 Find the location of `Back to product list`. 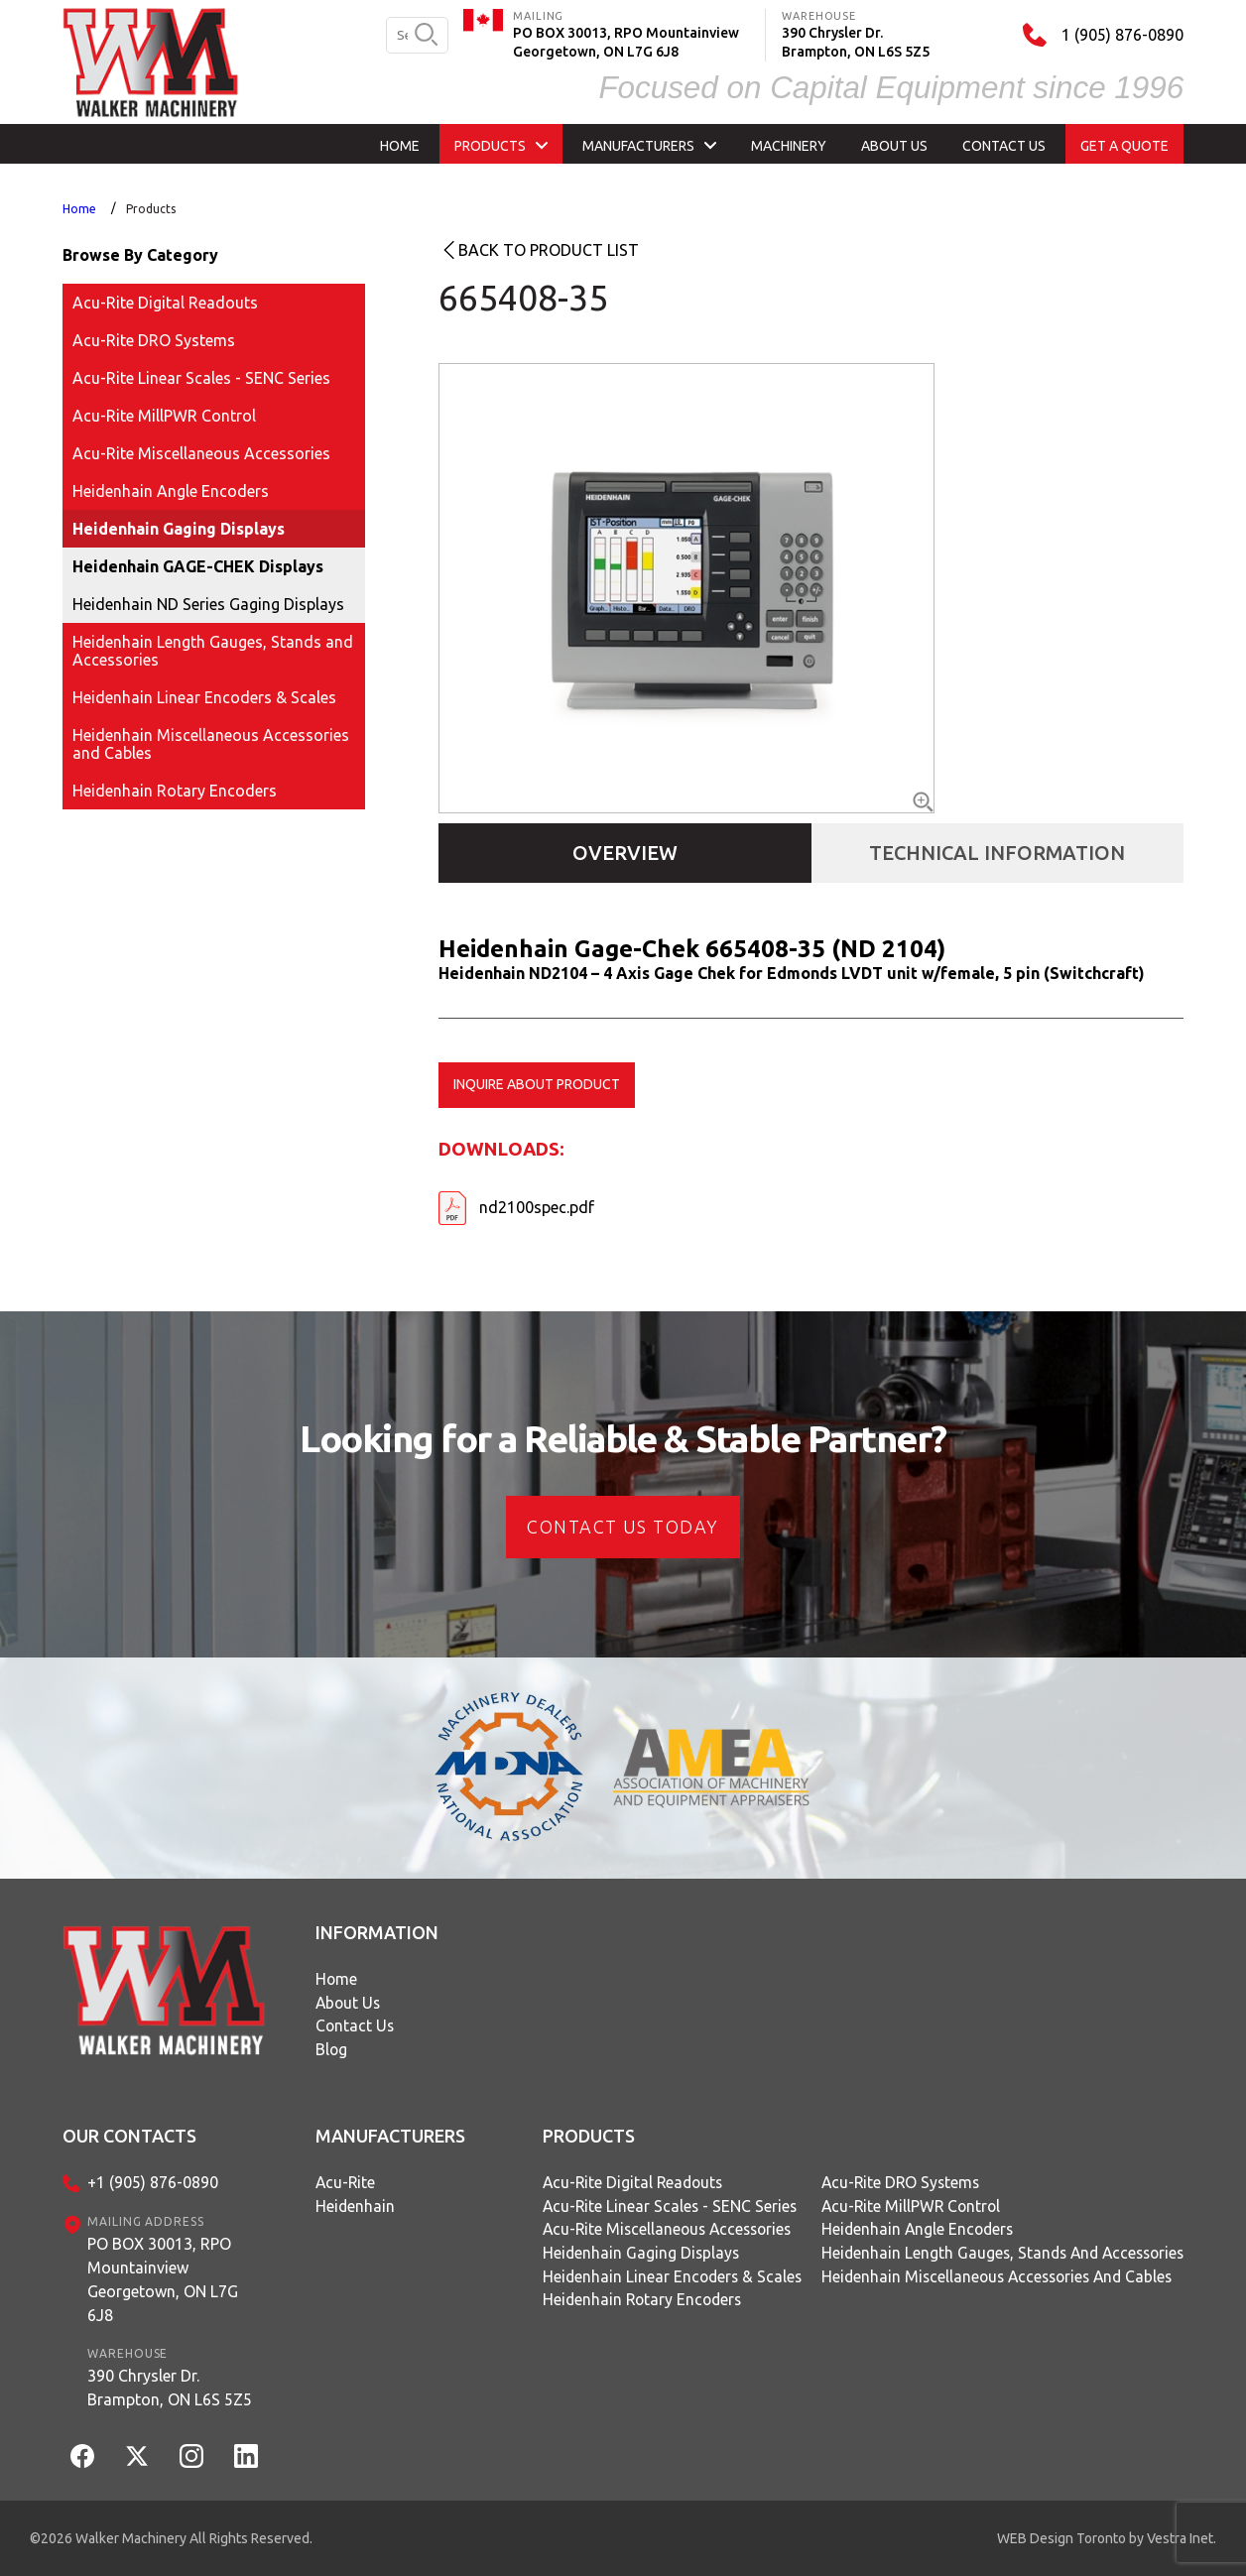

Back to product list is located at coordinates (548, 250).